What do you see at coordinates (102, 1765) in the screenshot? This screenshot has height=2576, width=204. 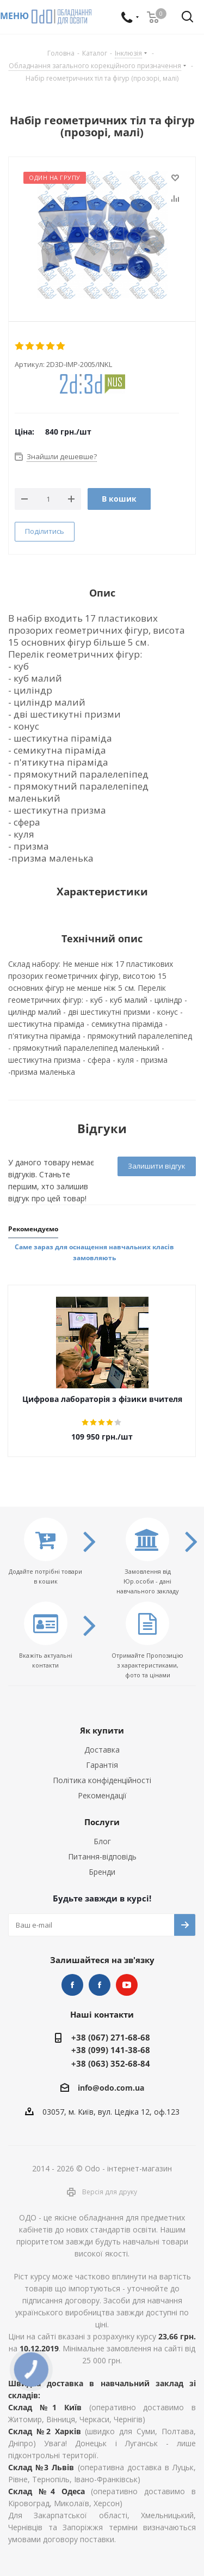 I see `Гарантія` at bounding box center [102, 1765].